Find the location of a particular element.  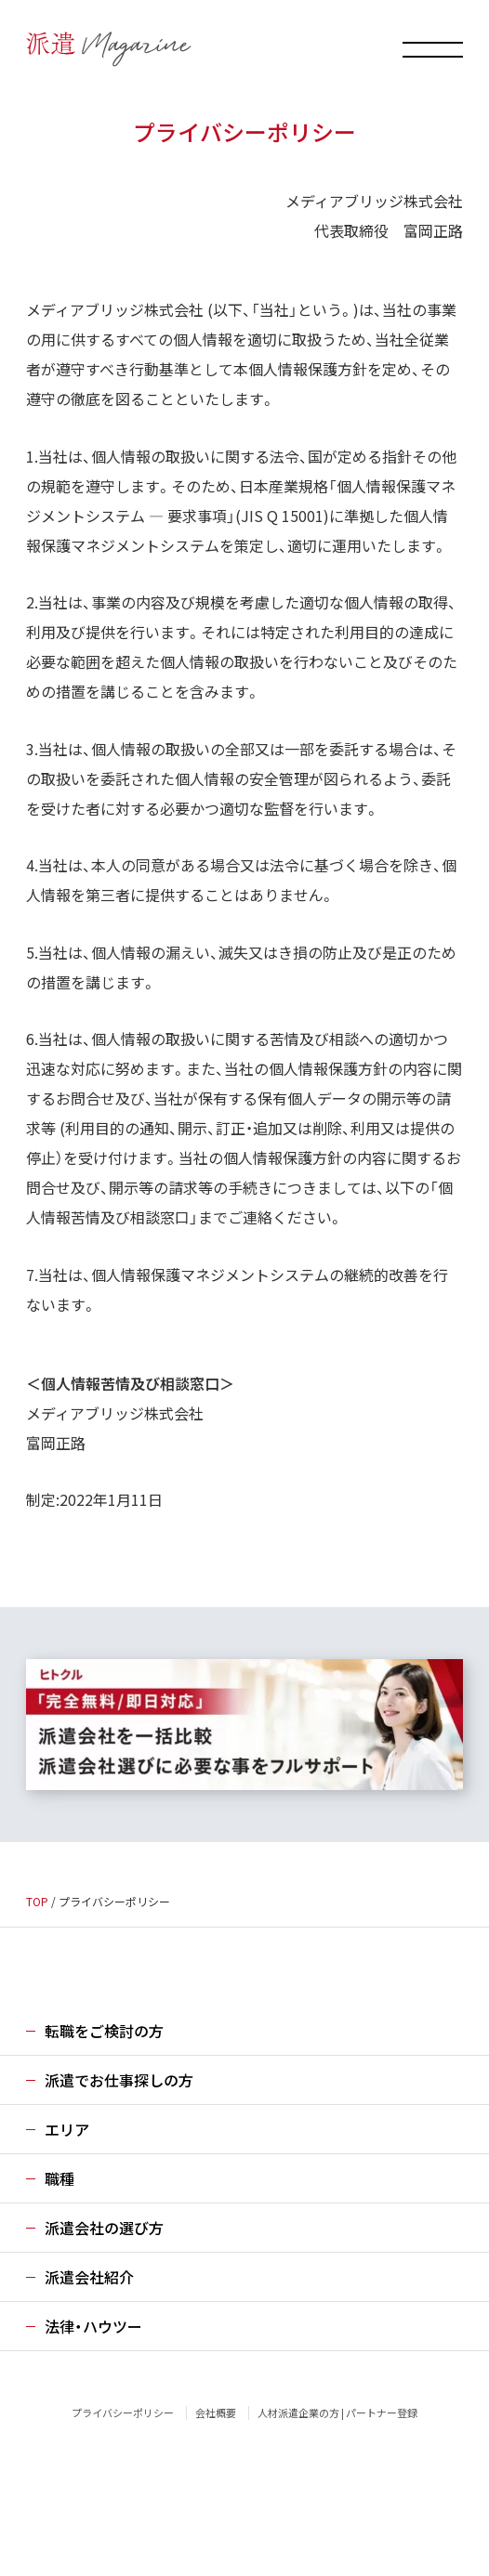

プライバシーポリシー is located at coordinates (123, 2412).